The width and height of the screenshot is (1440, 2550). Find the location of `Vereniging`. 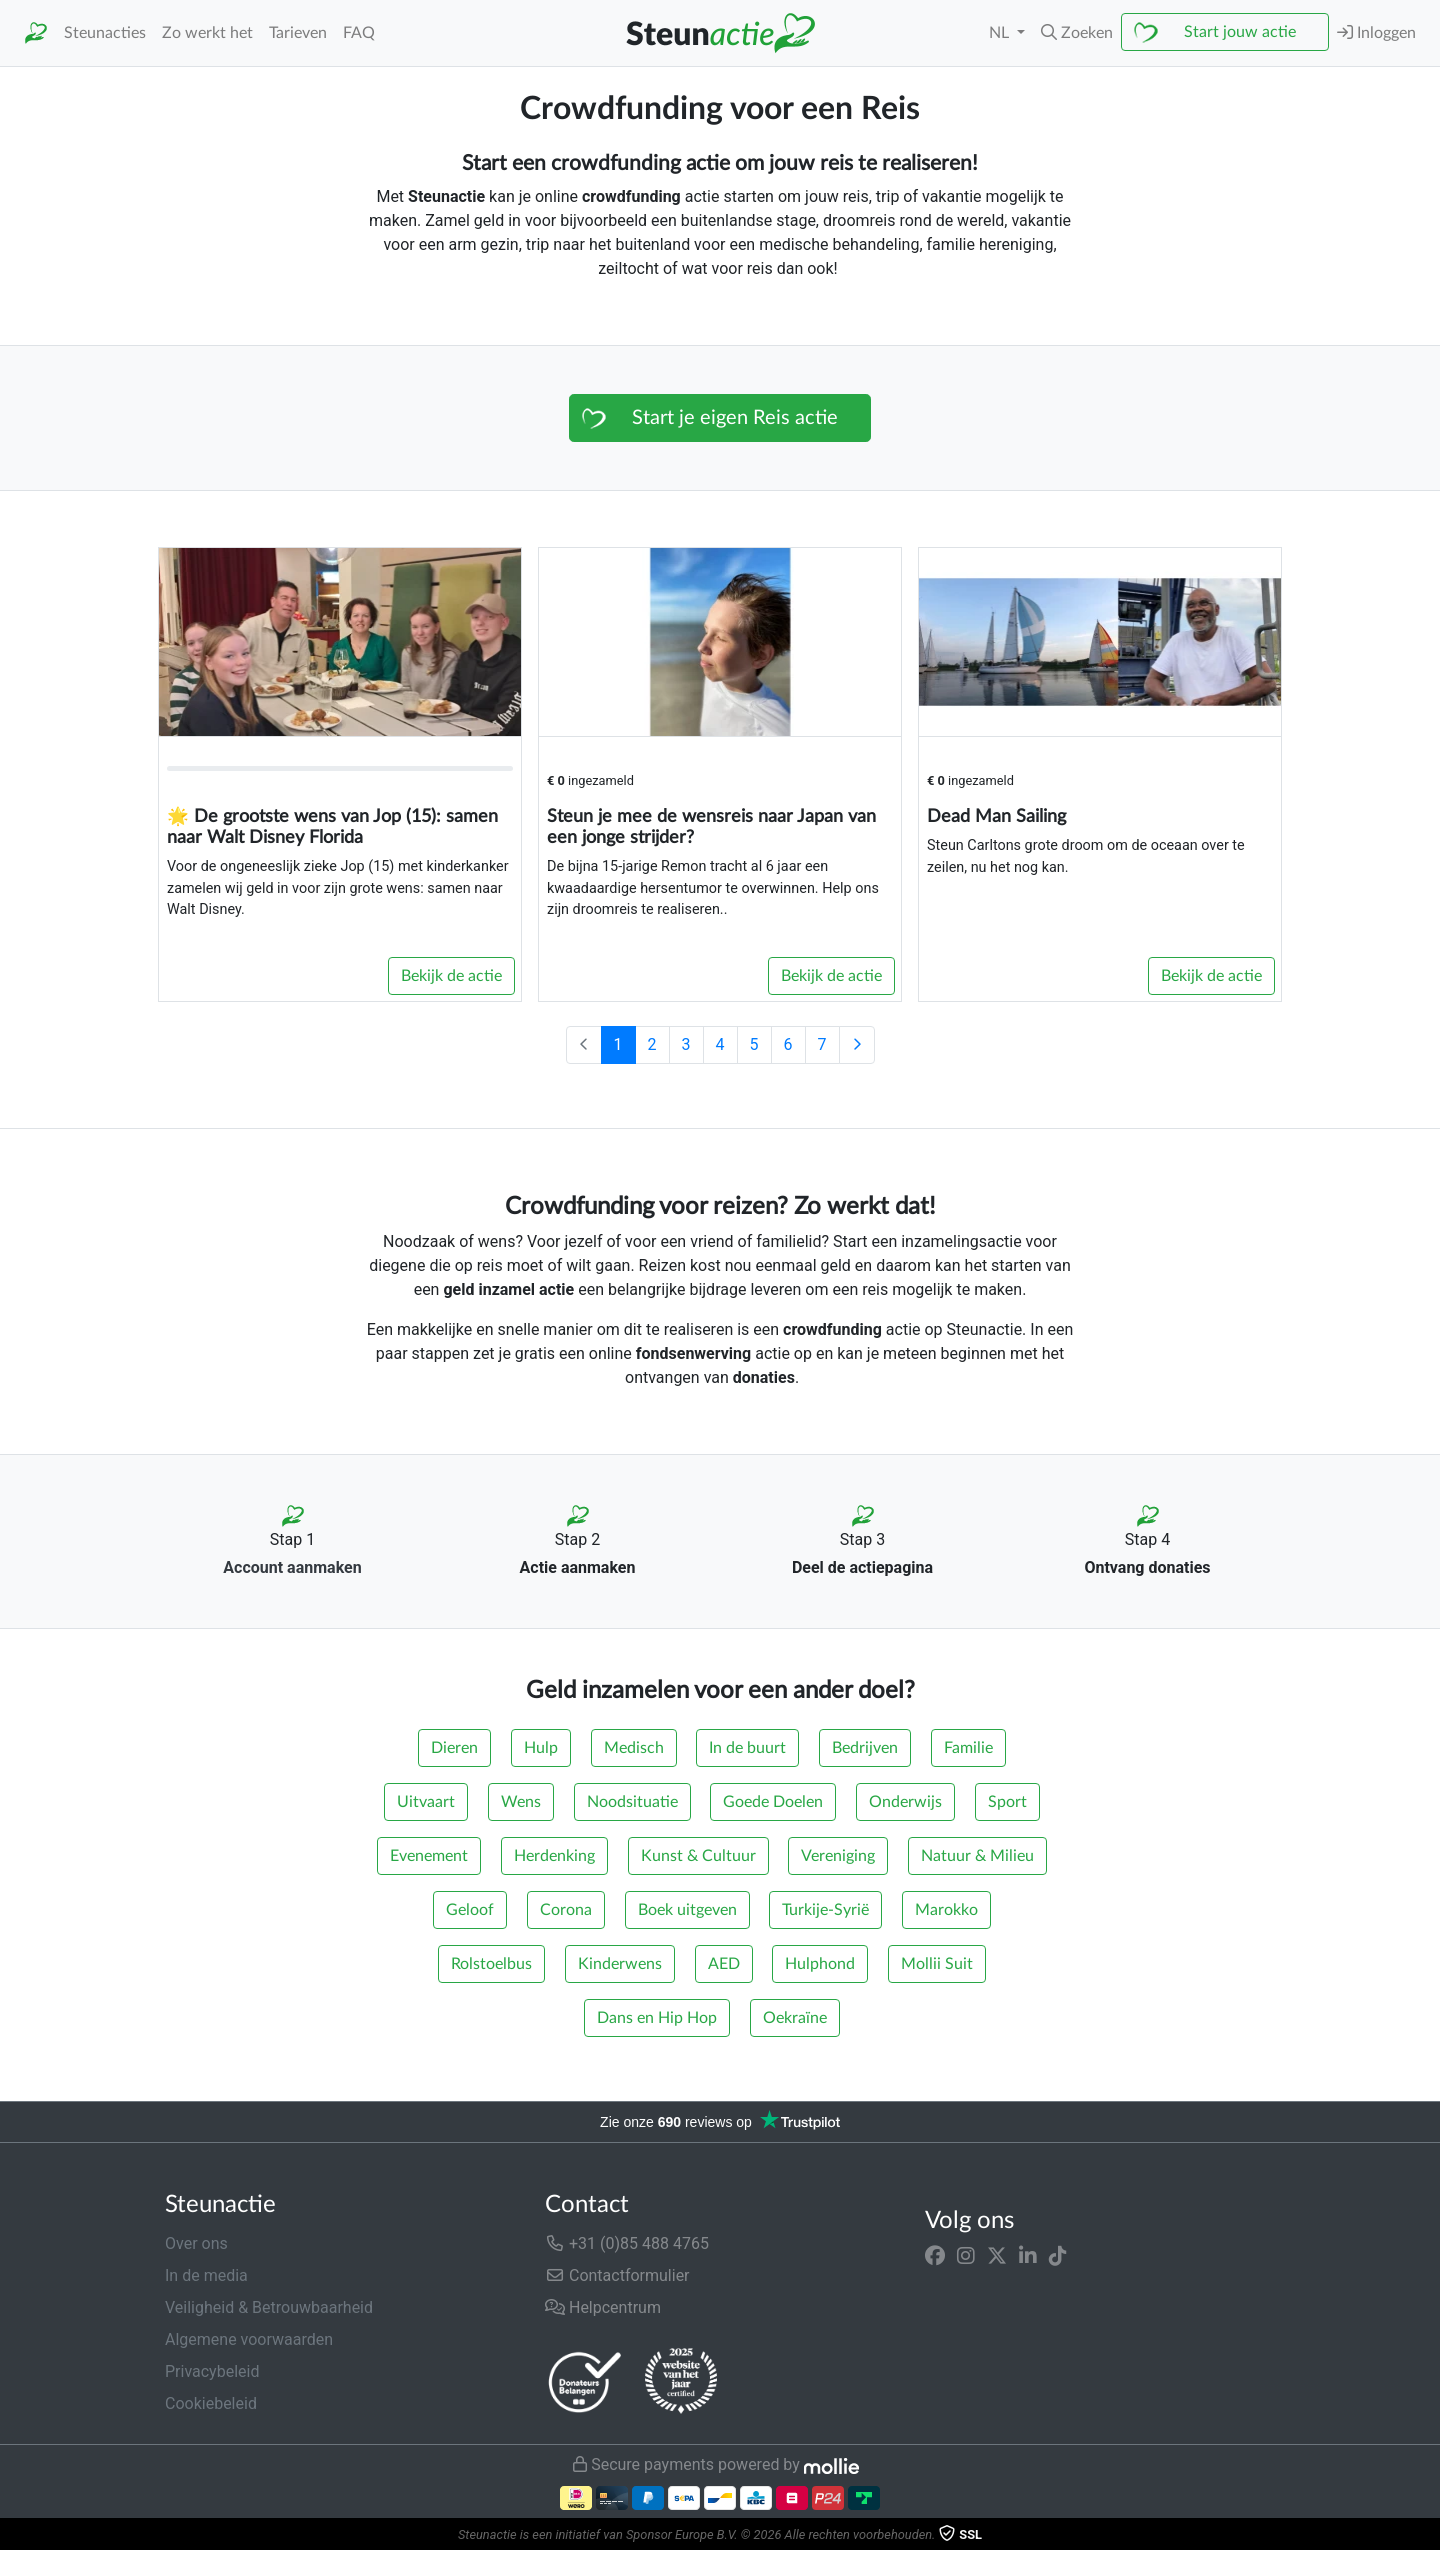

Vereniging is located at coordinates (838, 1856).